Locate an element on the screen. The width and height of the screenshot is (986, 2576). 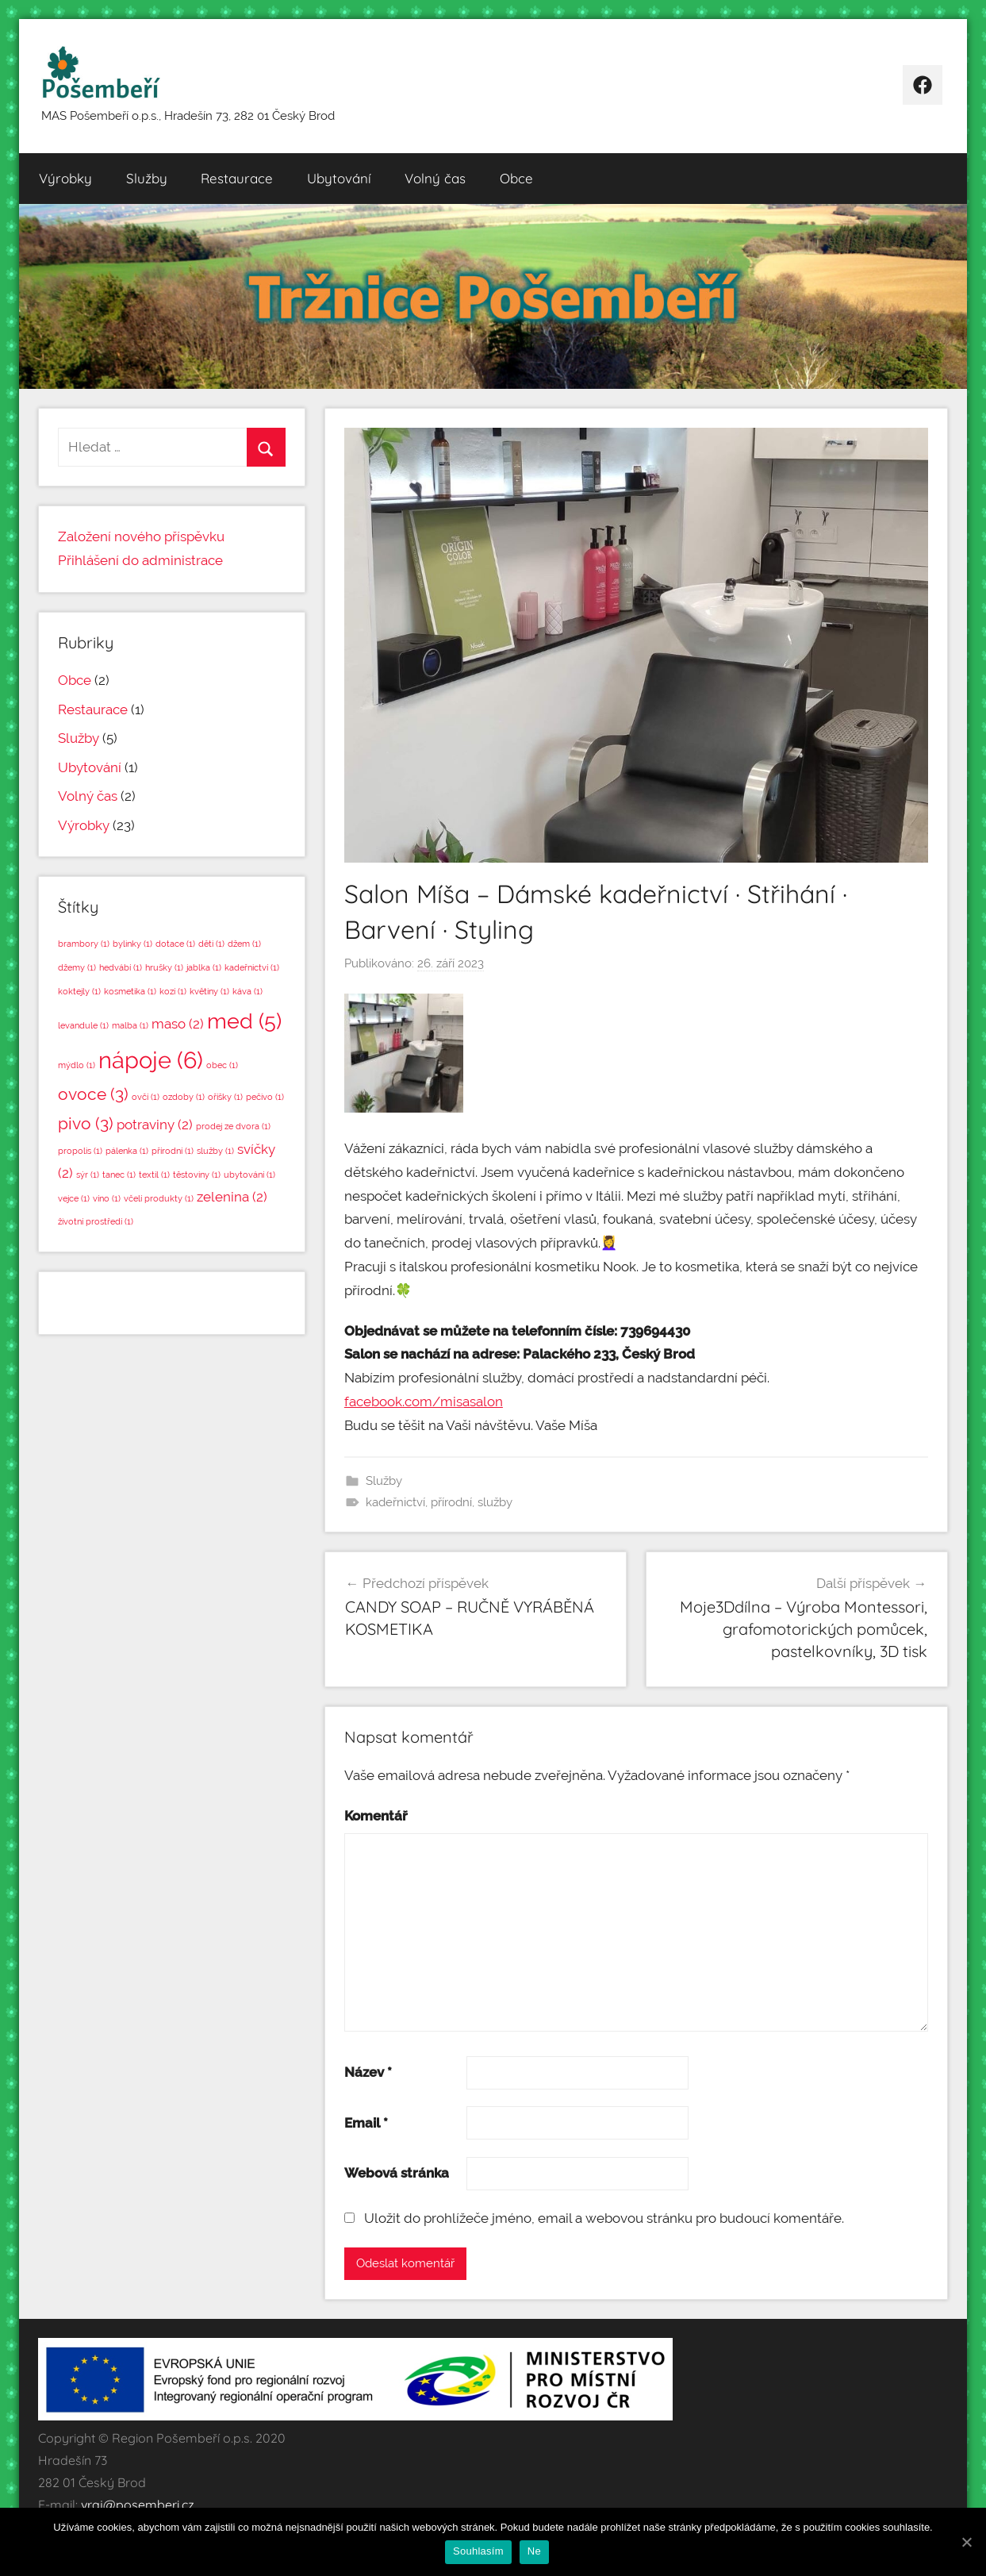
prodej ze dvora [prodej ze dvora (1 položka)] is located at coordinates (233, 1126).